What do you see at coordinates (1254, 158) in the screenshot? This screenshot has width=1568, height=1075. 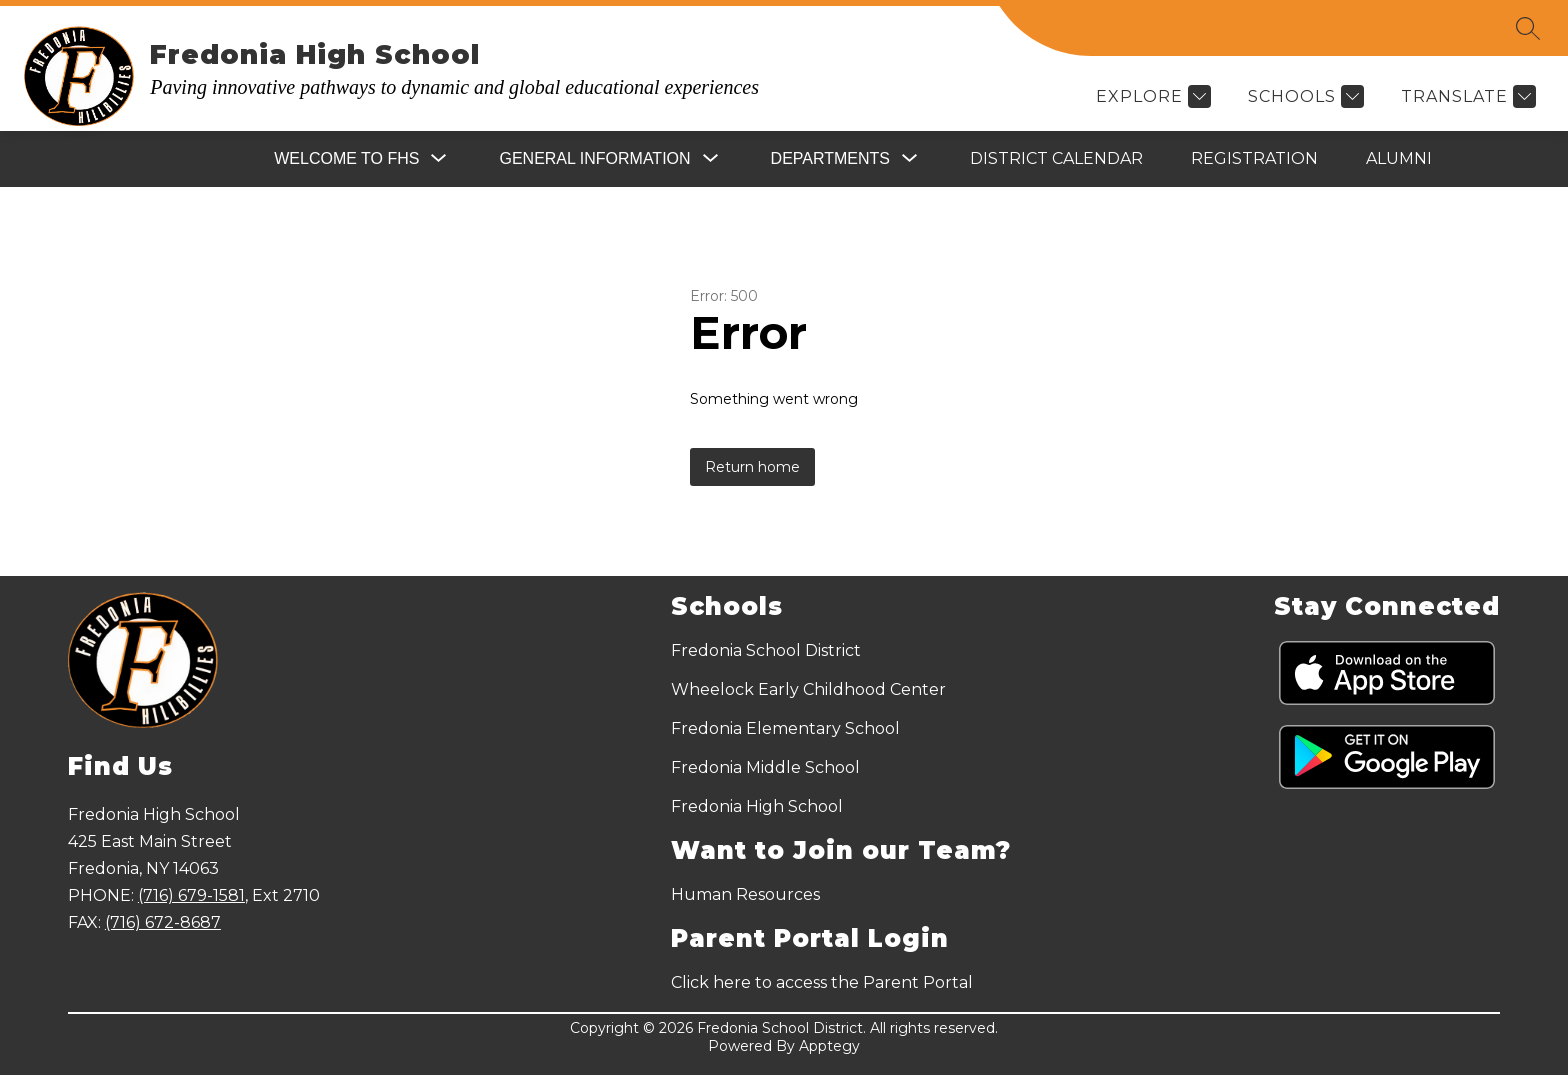 I see `Registration` at bounding box center [1254, 158].